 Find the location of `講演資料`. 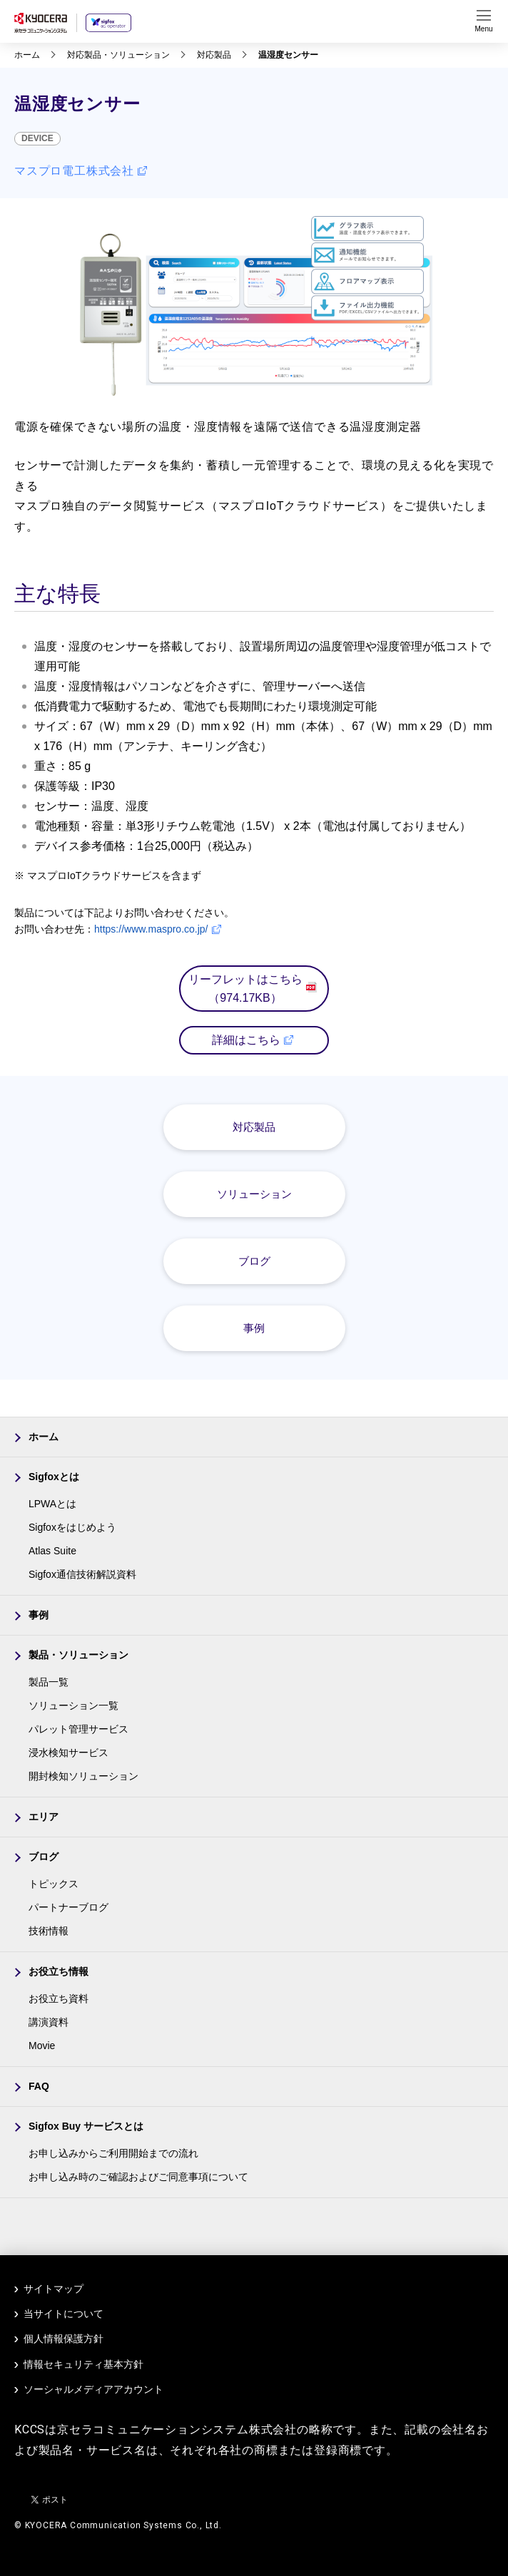

講演資料 is located at coordinates (48, 2022).